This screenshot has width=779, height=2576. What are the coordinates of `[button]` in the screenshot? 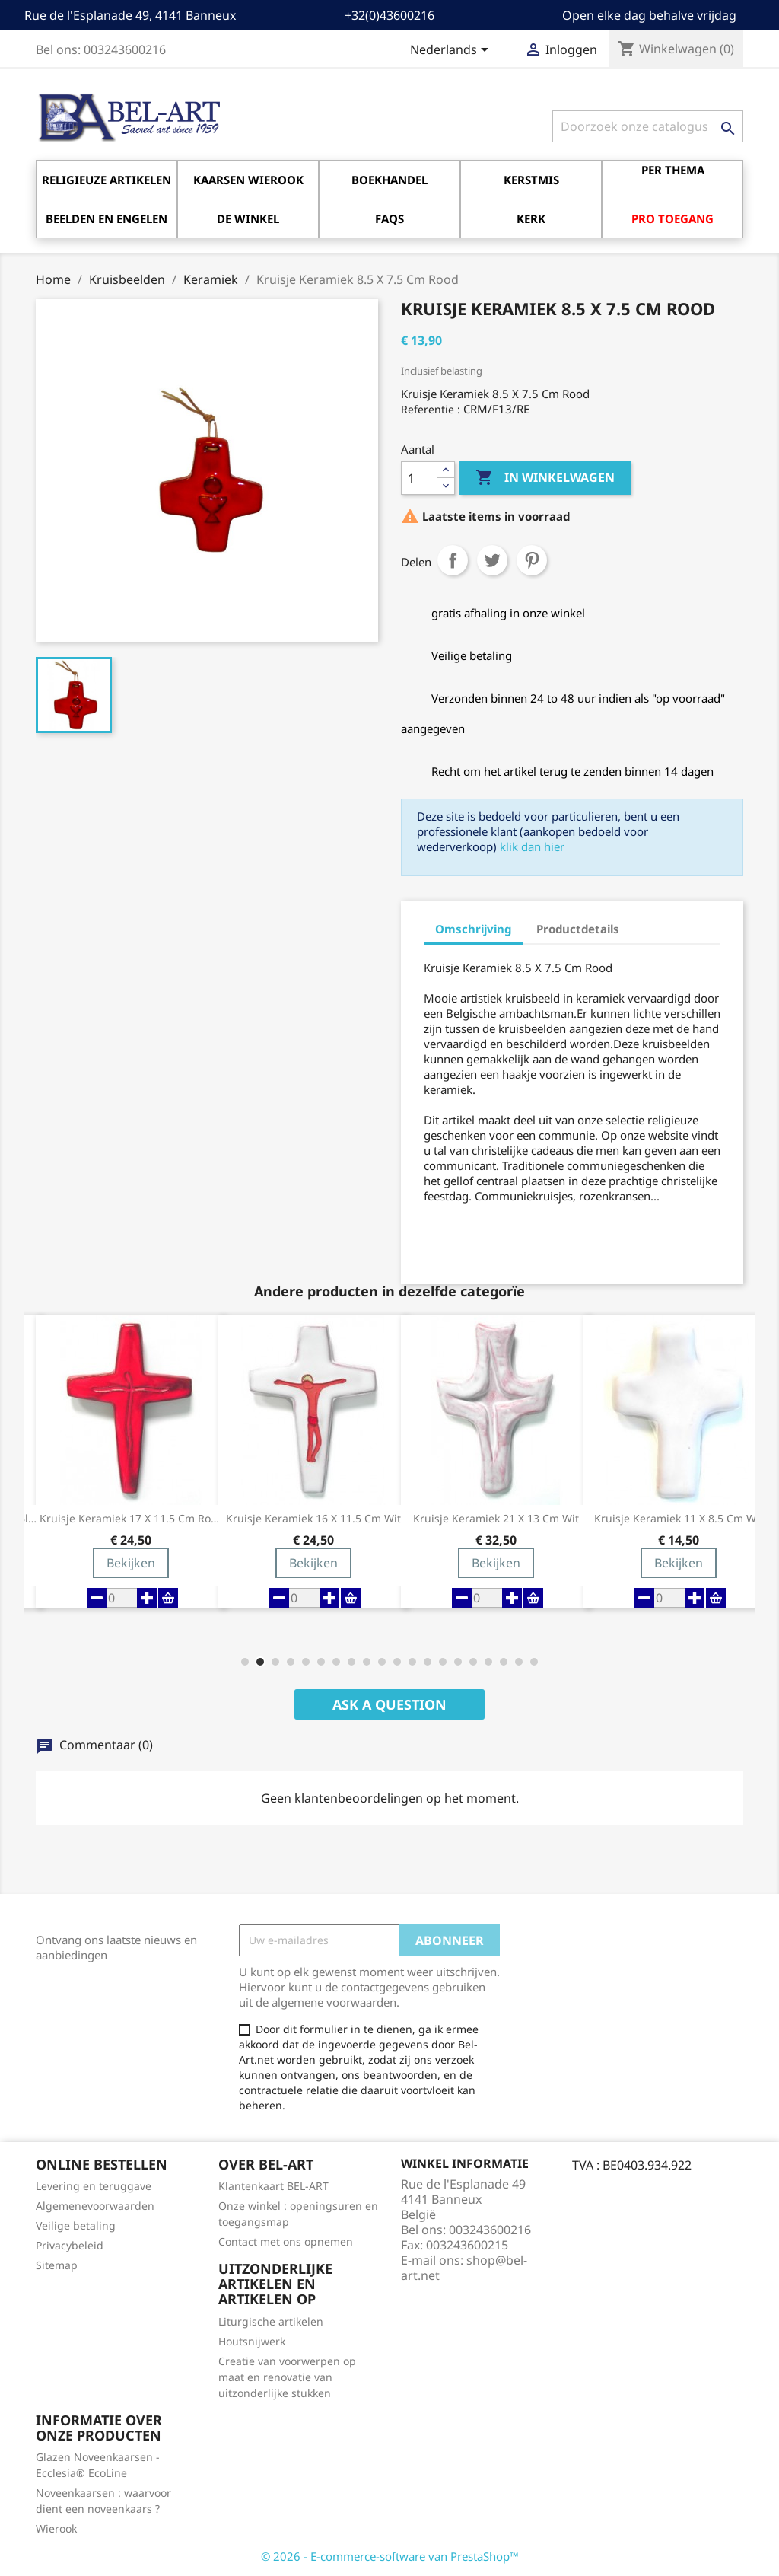 It's located at (245, 1661).